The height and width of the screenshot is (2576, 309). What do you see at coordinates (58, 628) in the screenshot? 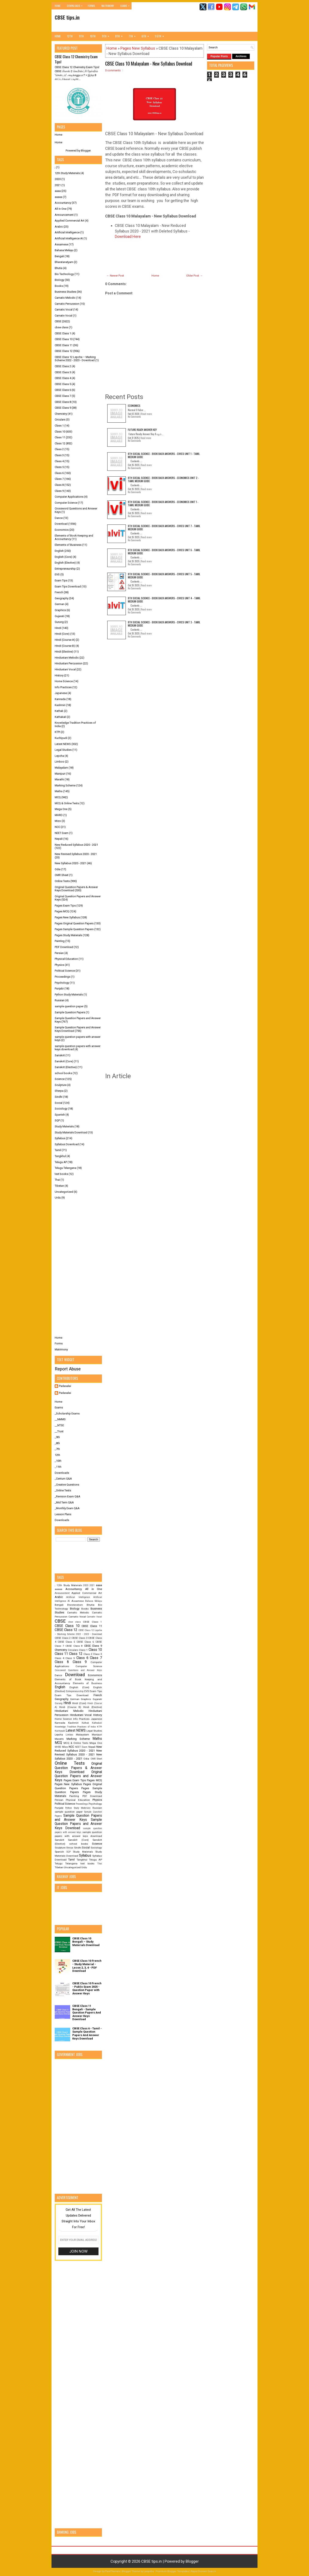
I see `Hindi` at bounding box center [58, 628].